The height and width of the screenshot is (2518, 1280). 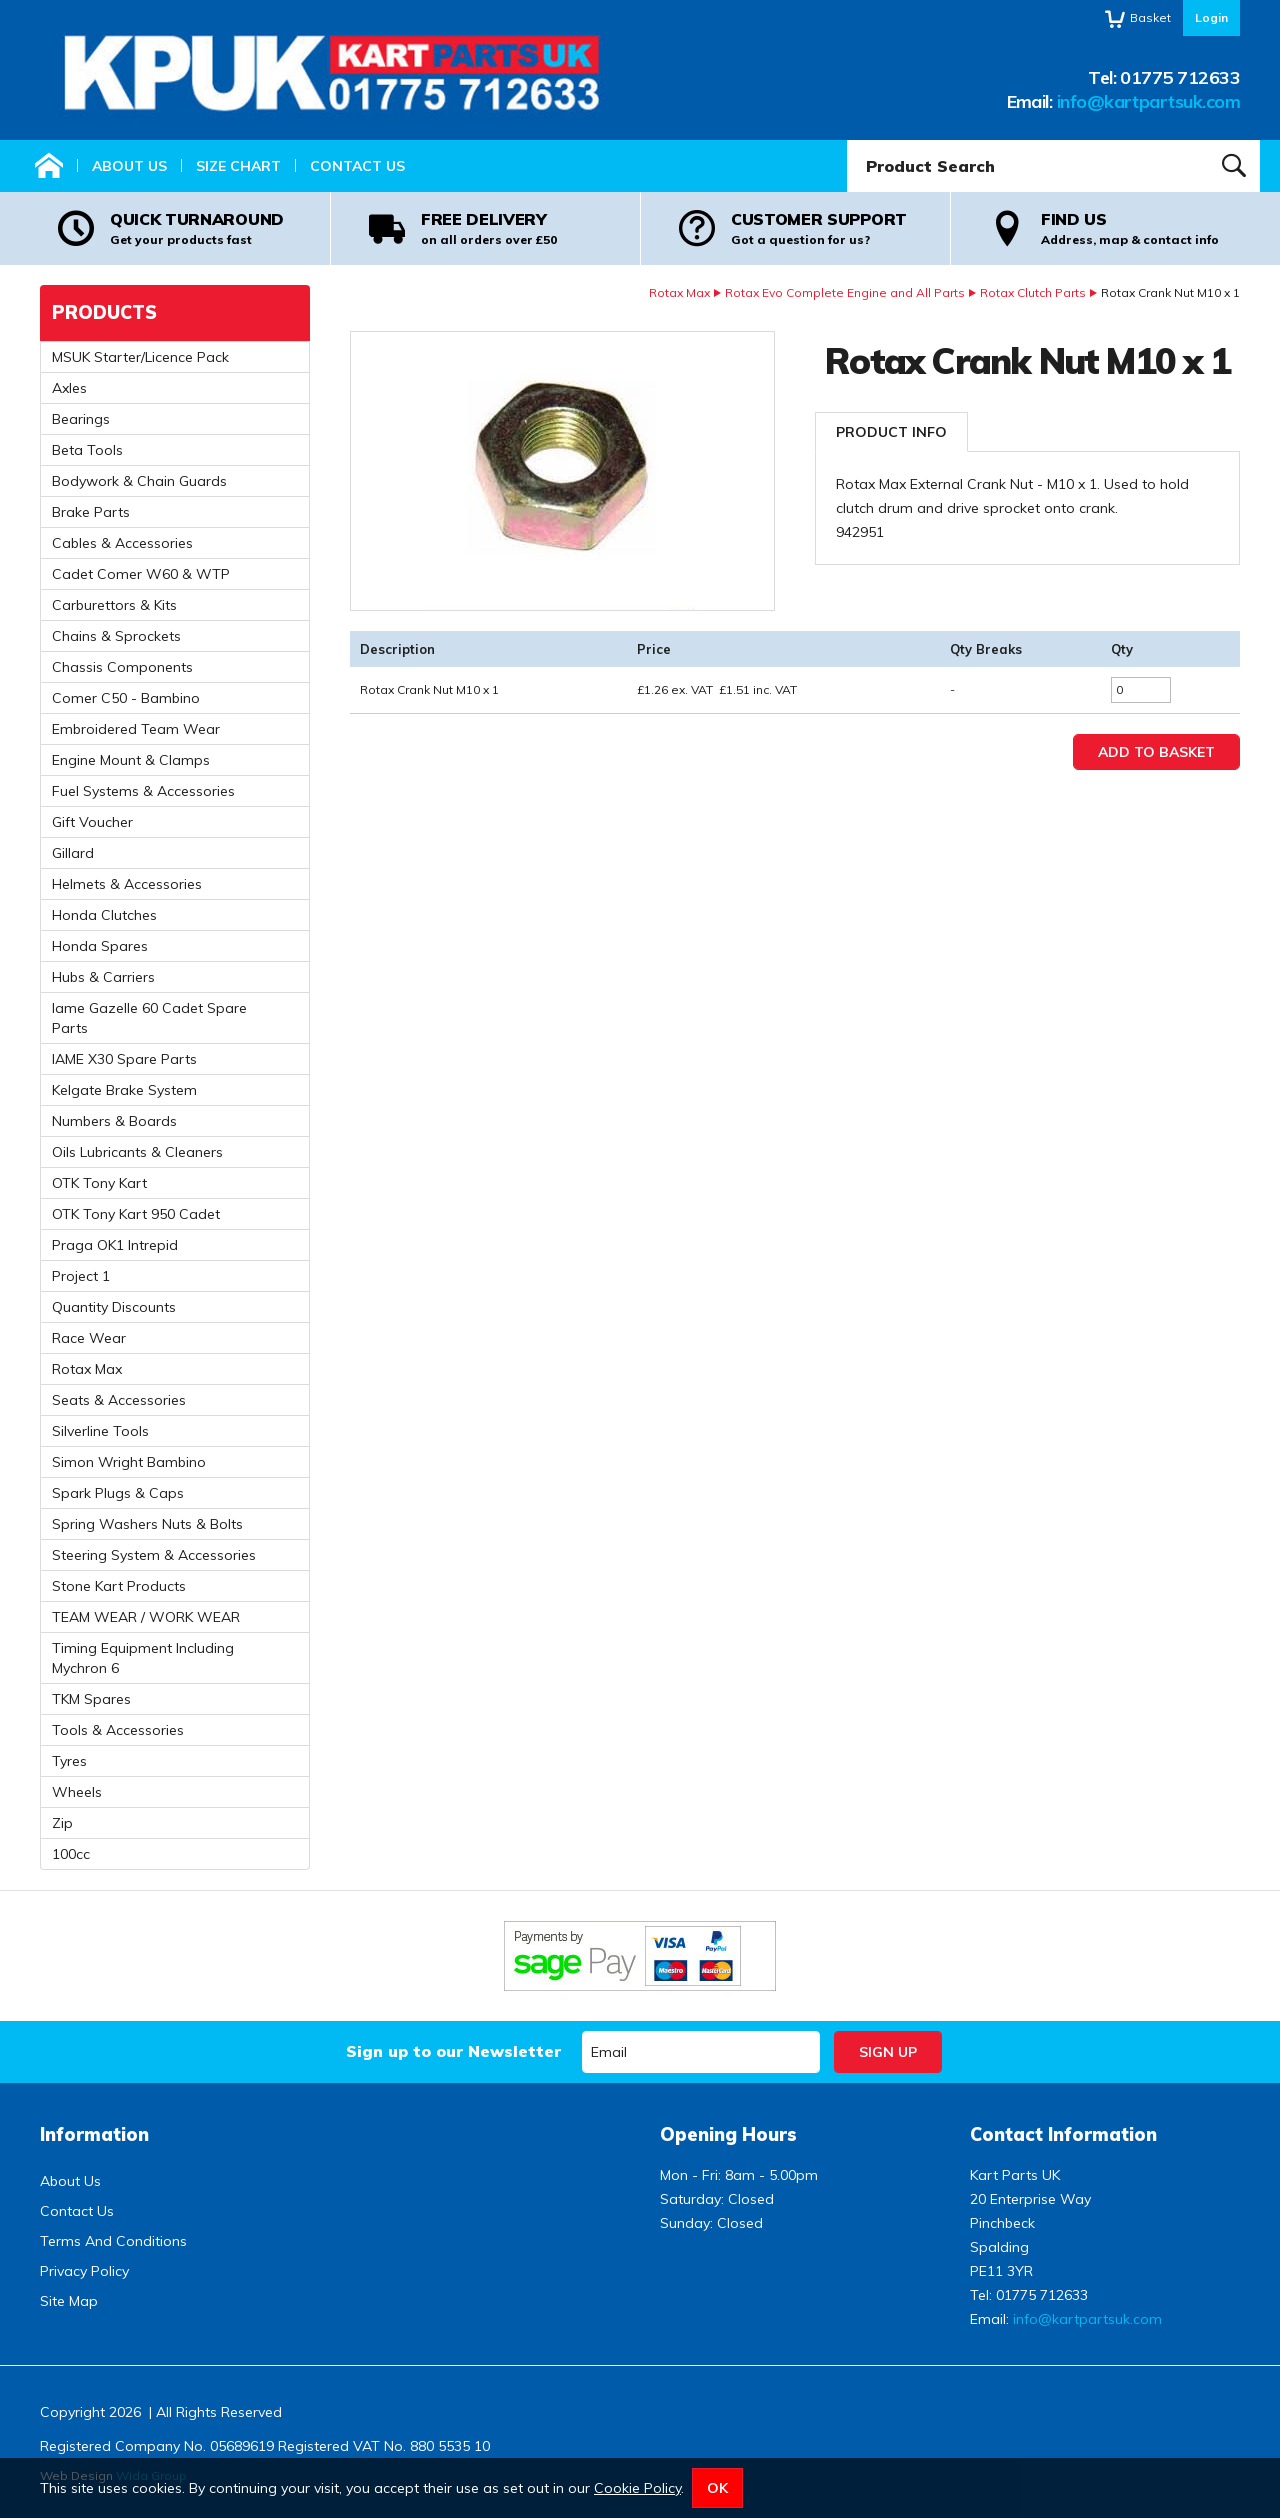 What do you see at coordinates (136, 729) in the screenshot?
I see `Embroidered Team Wear` at bounding box center [136, 729].